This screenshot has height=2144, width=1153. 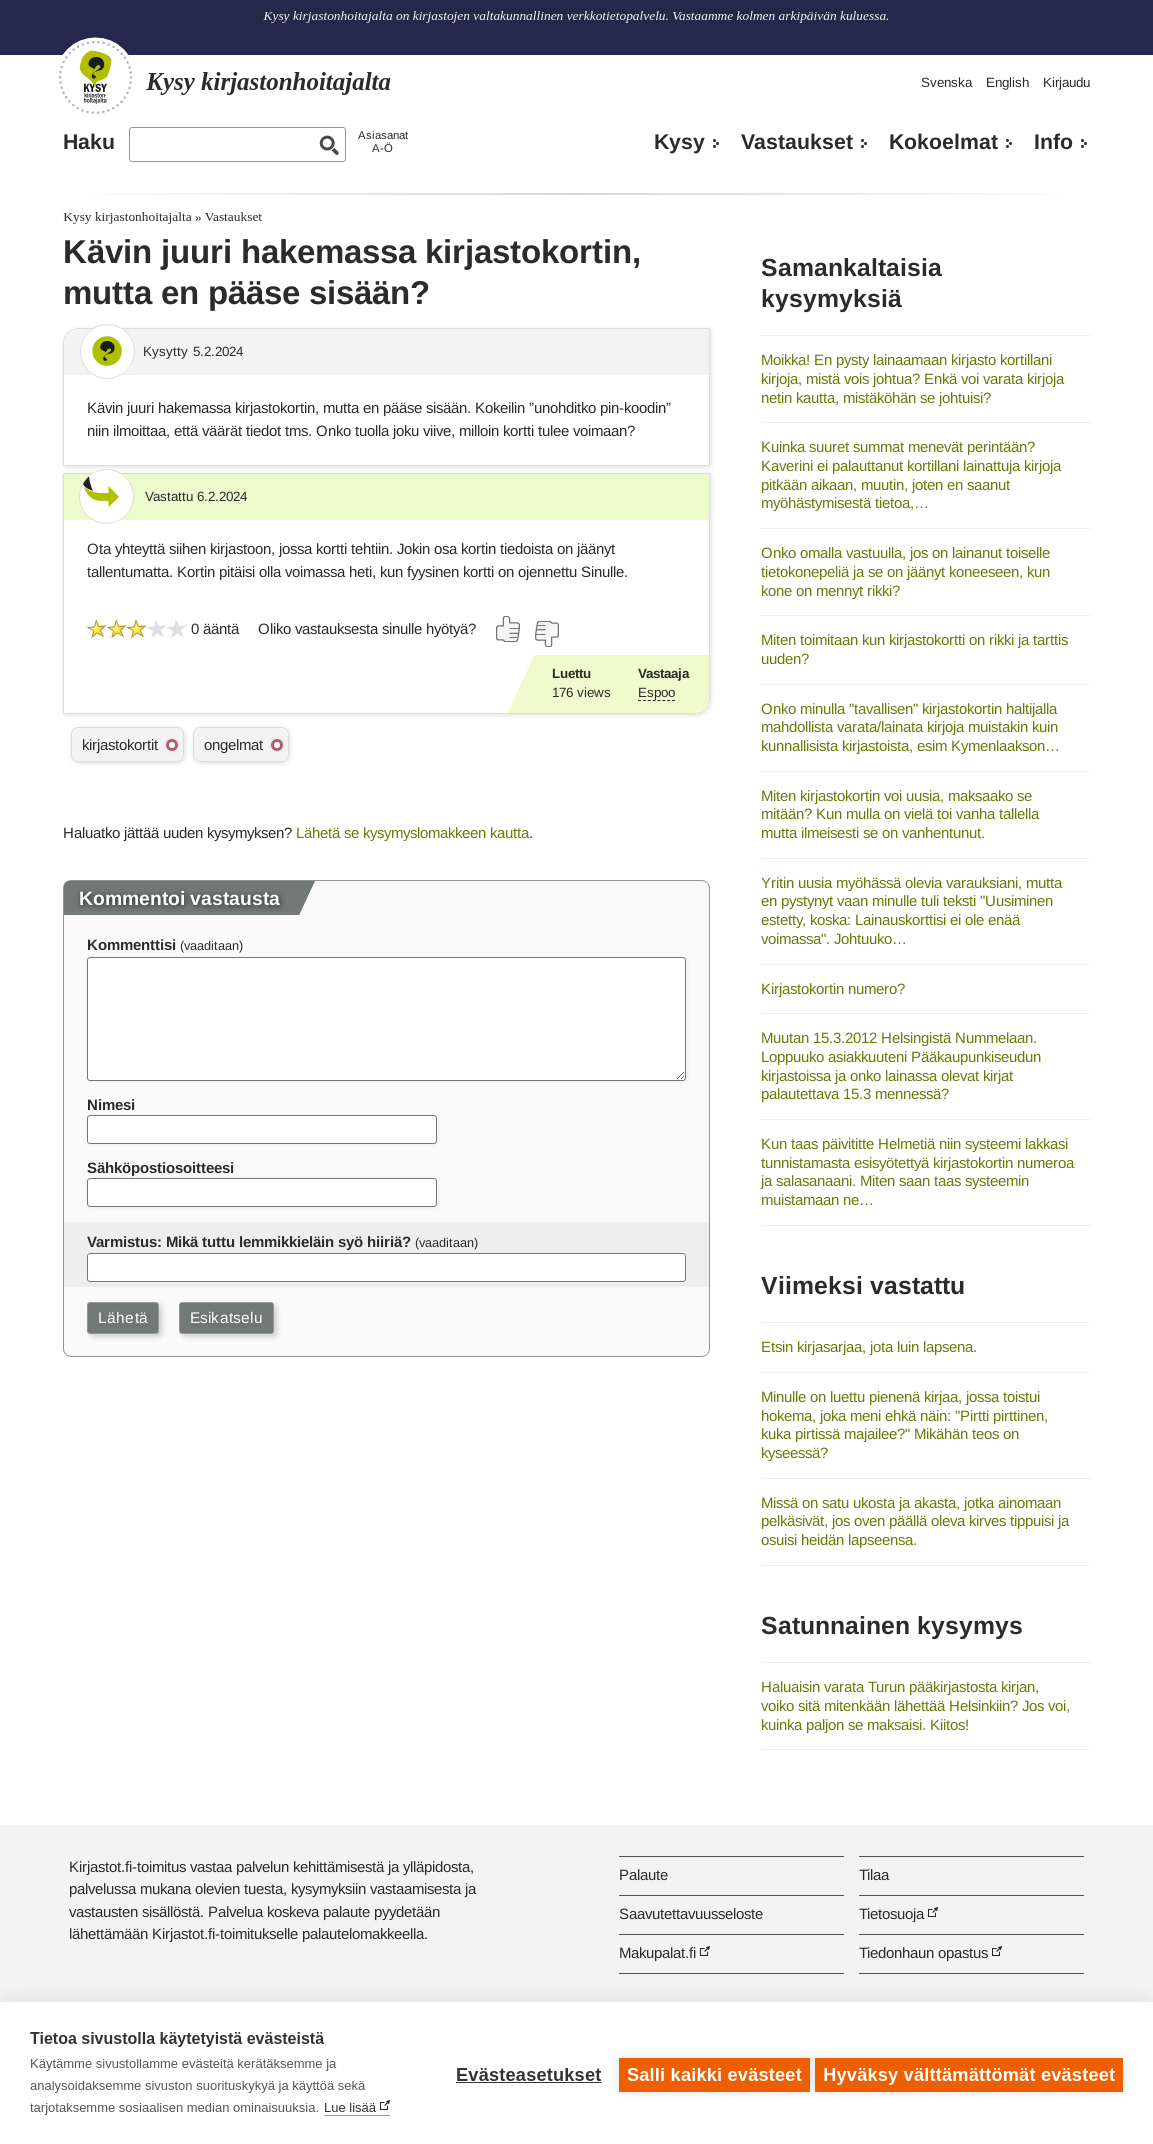 What do you see at coordinates (905, 571) in the screenshot?
I see `Onko omalla vastuulla, jos on lainanut toiselle tietokonepeliä ja se on jäänyt koneeseen, kun kone on mennyt rikki?` at bounding box center [905, 571].